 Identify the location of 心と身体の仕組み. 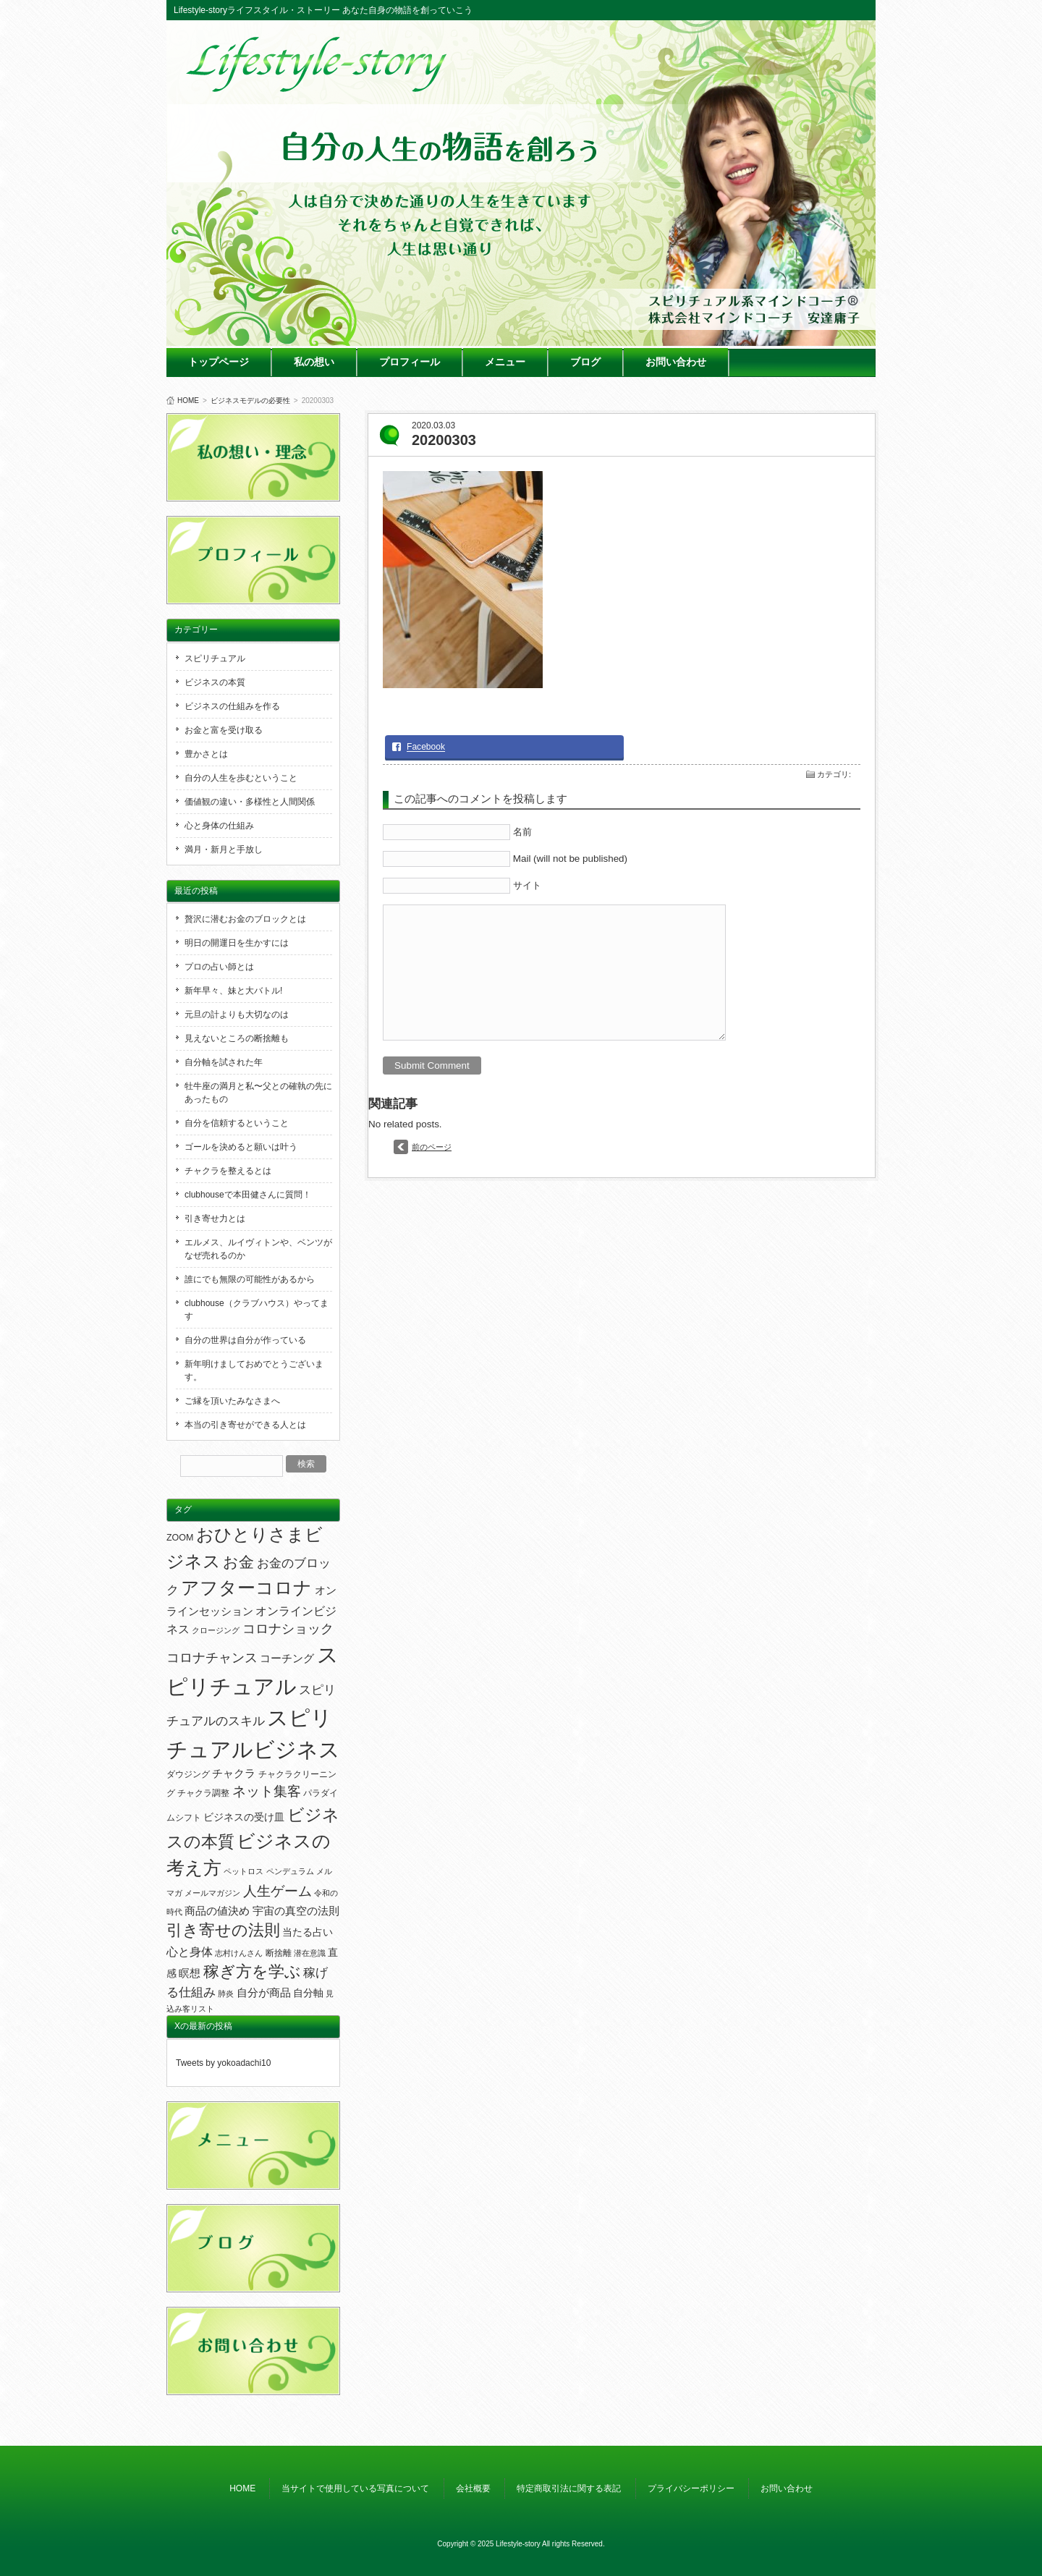
(219, 826).